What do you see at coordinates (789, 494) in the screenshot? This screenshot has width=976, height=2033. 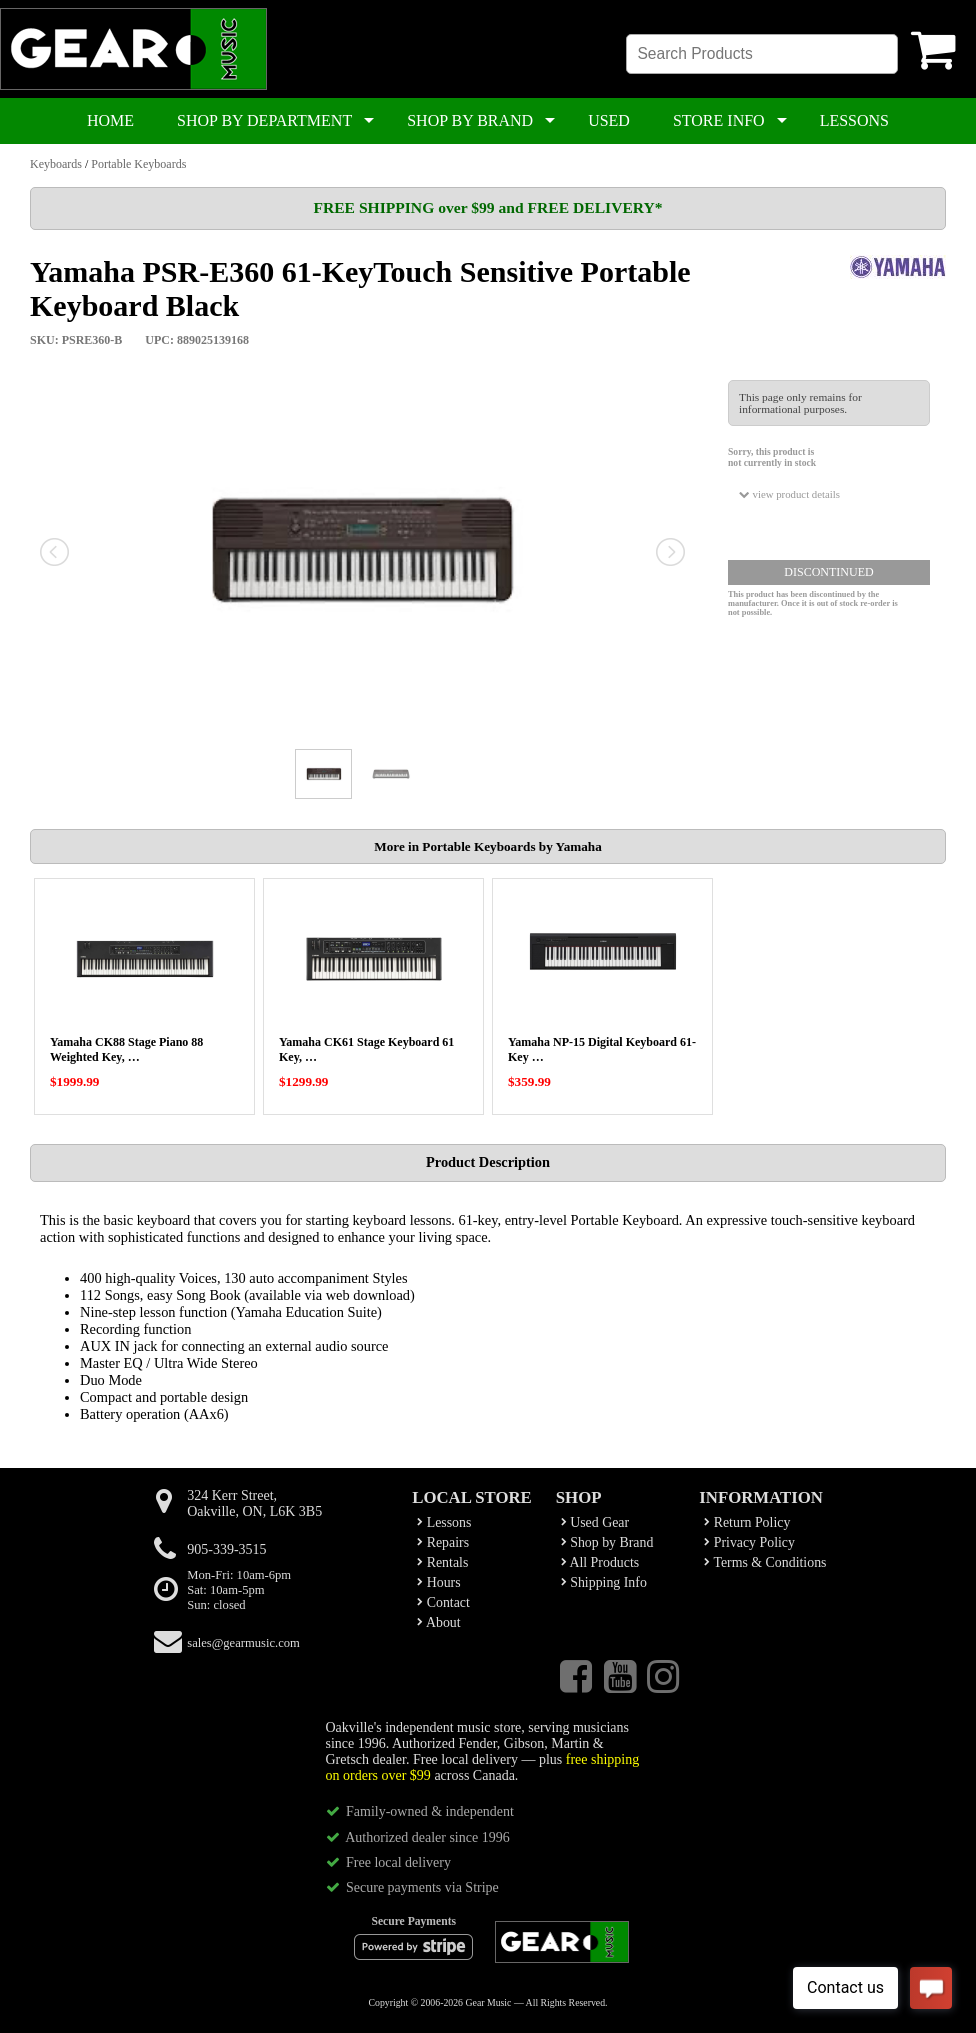 I see `view product details` at bounding box center [789, 494].